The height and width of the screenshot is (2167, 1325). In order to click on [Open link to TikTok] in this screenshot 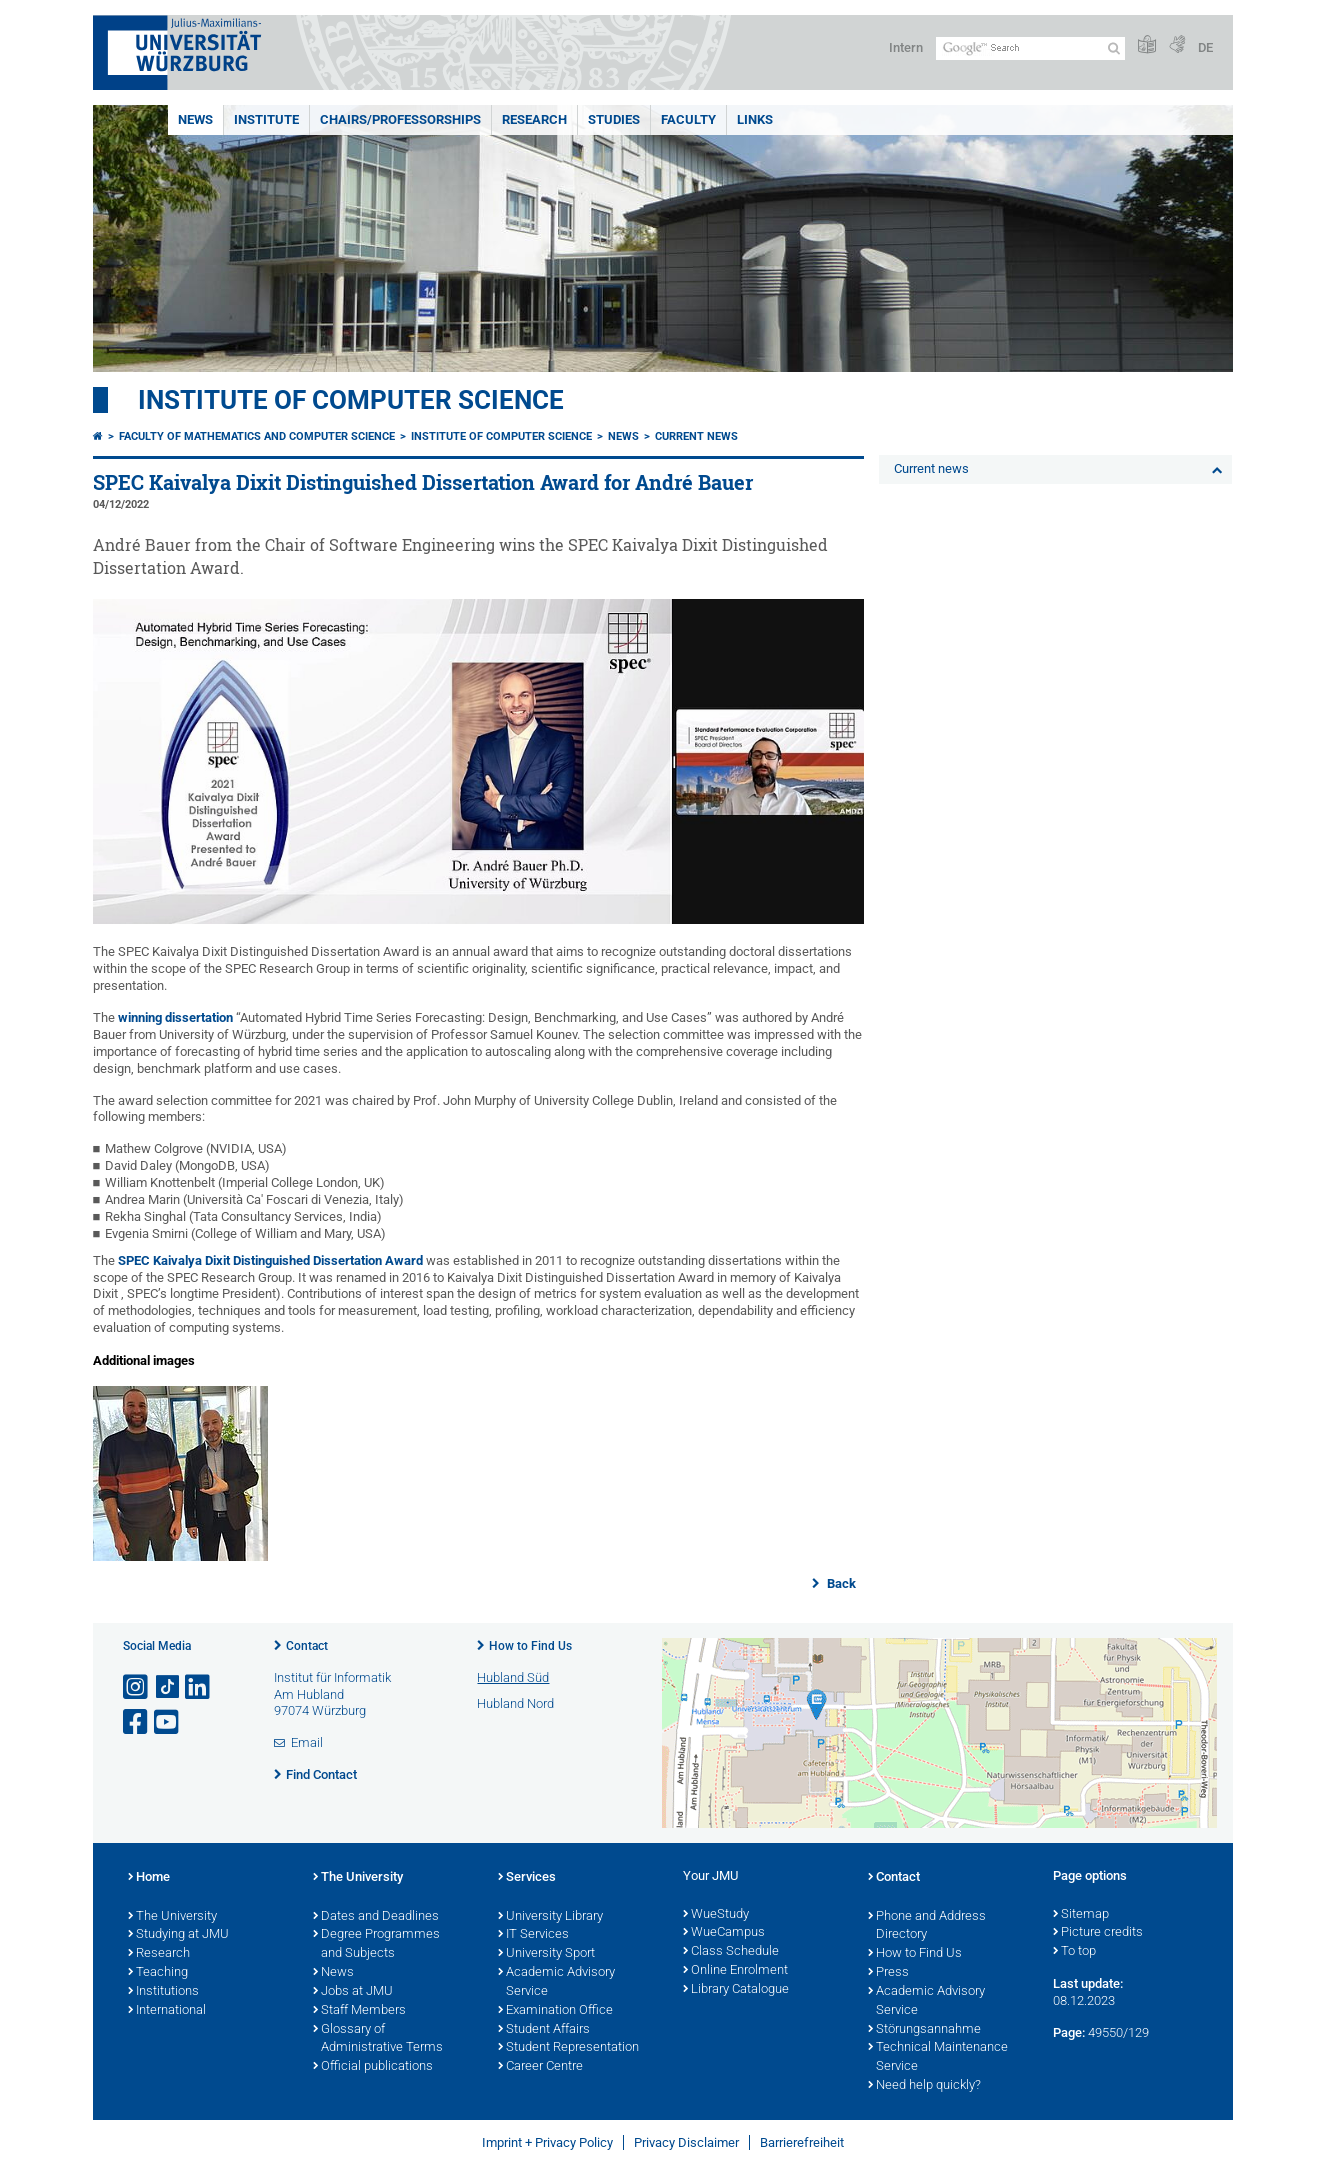, I will do `click(168, 1687)`.